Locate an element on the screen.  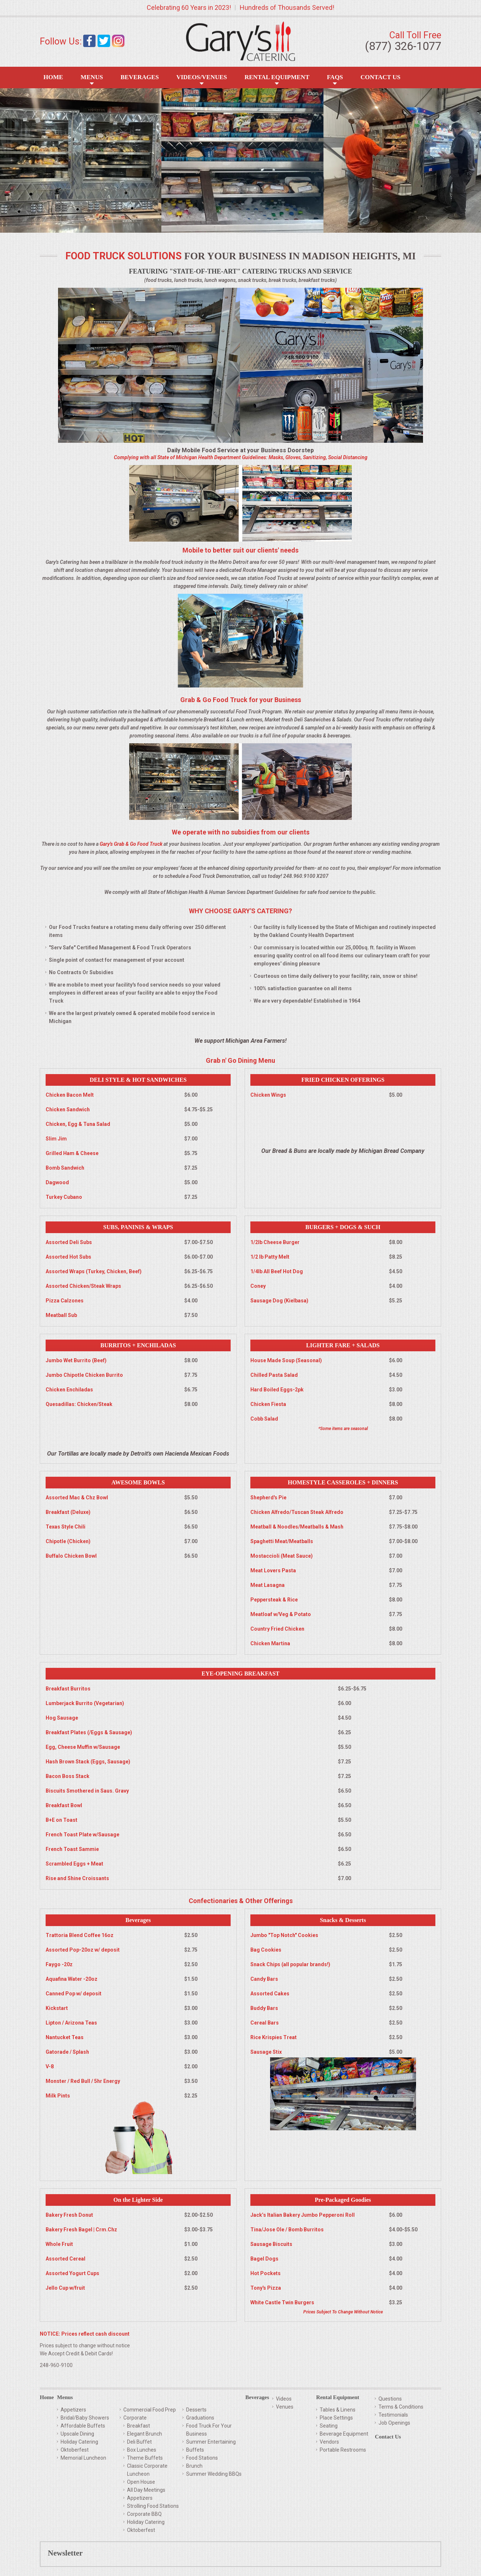
Testimonials is located at coordinates (393, 2415).